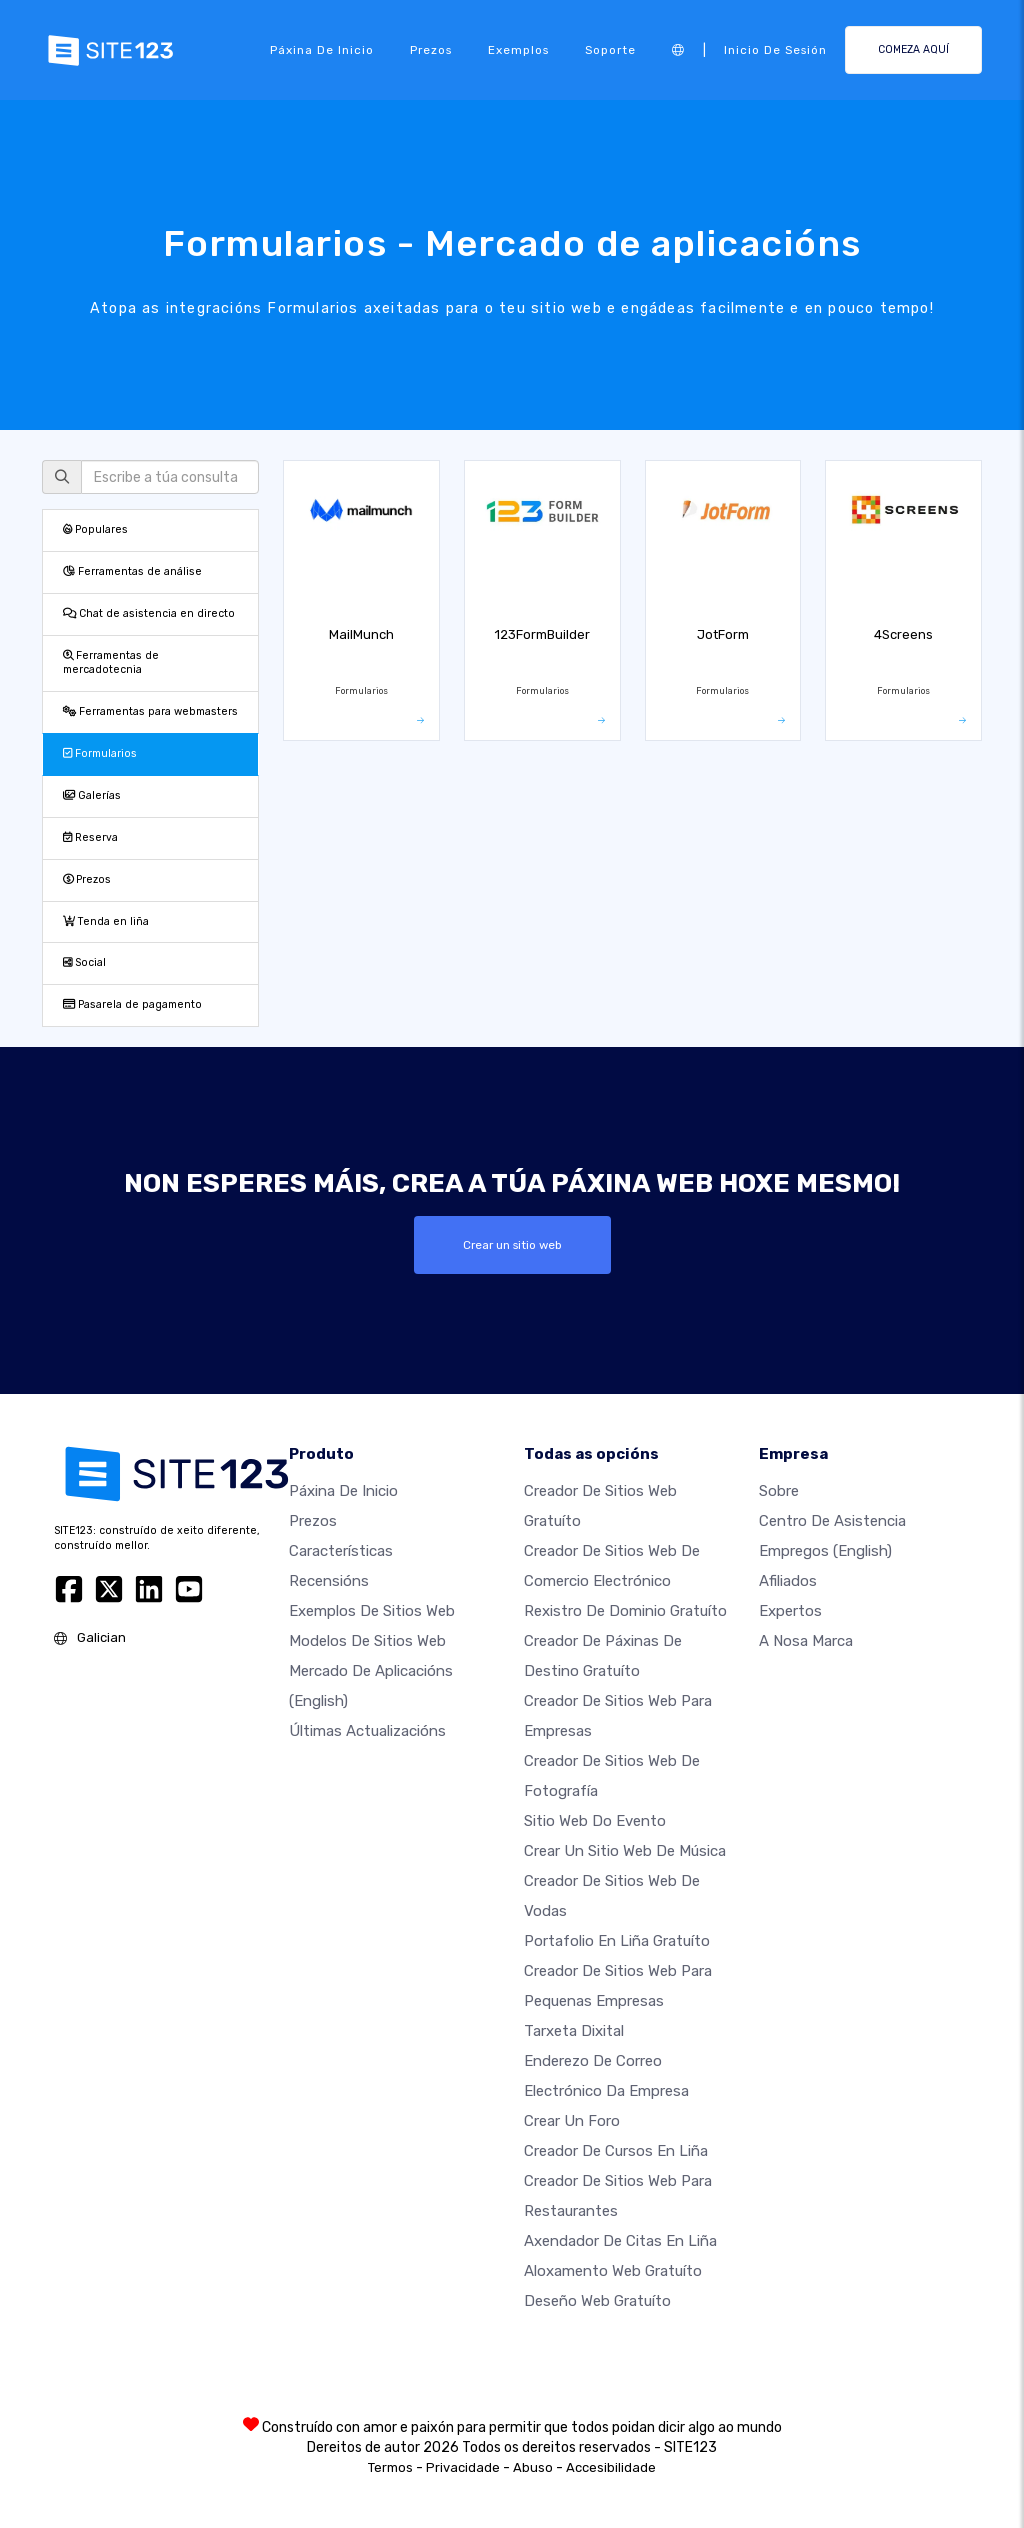  I want to click on Deseño Web Gratuíto, so click(597, 2301).